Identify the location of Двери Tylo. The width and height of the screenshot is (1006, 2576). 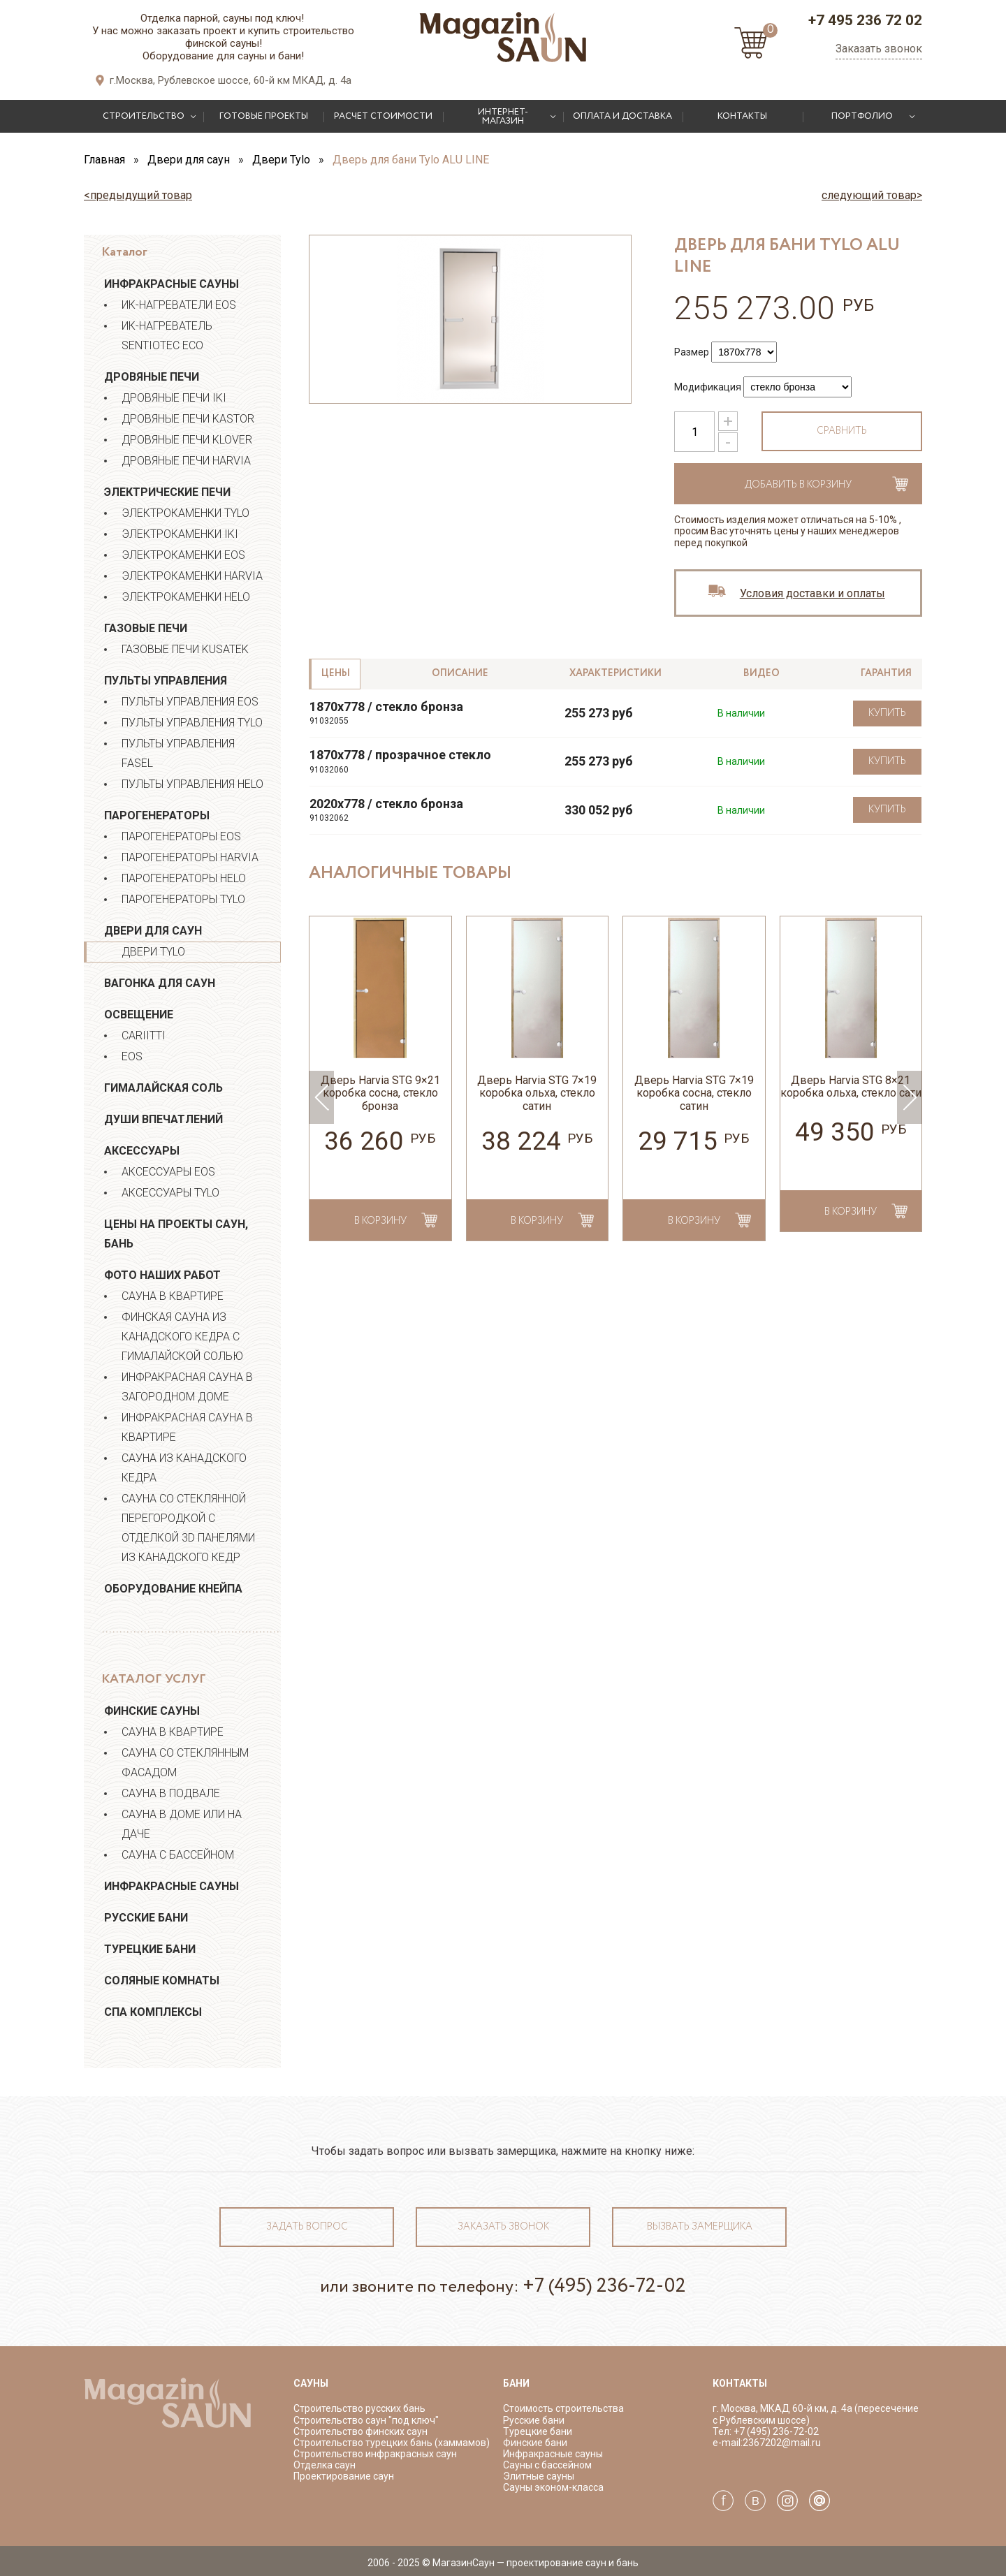
(153, 951).